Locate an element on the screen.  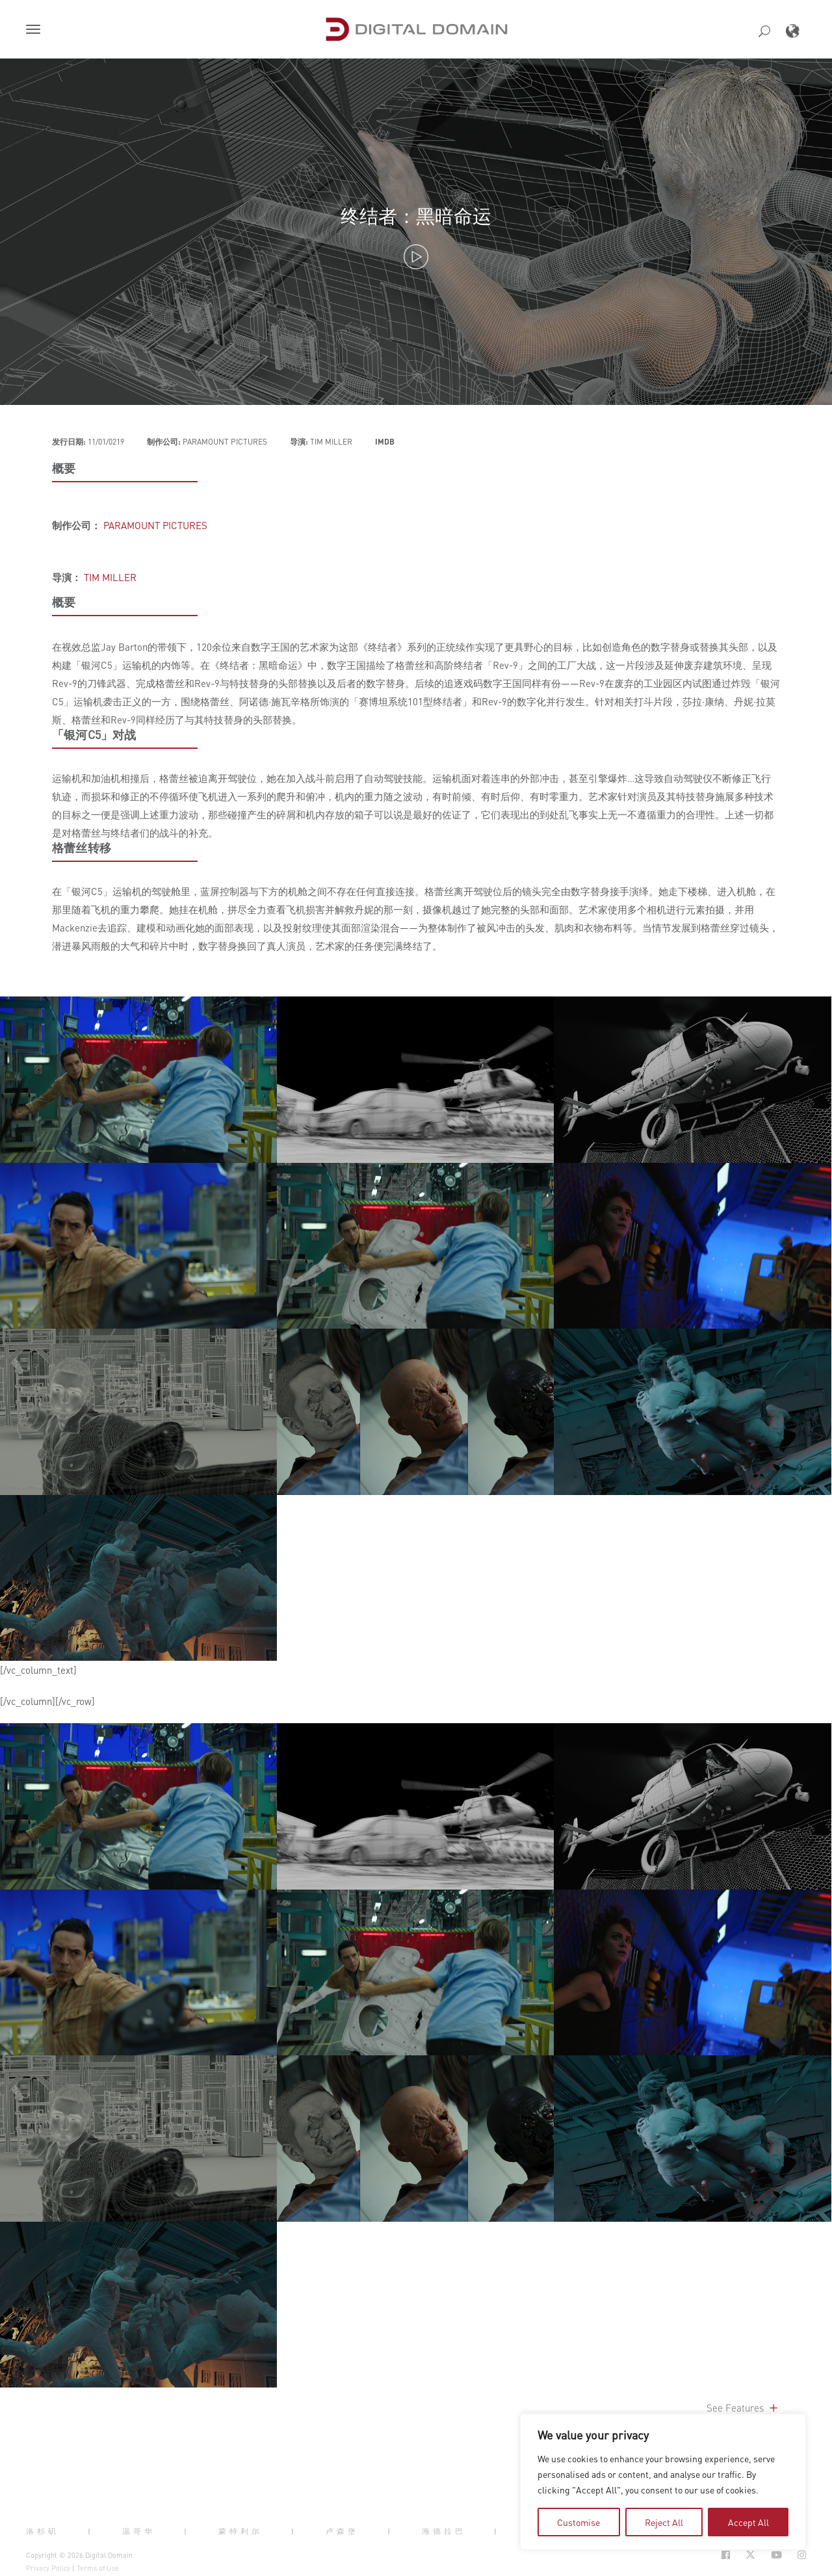
[Social Icon Open in new Tab] is located at coordinates (726, 2554).